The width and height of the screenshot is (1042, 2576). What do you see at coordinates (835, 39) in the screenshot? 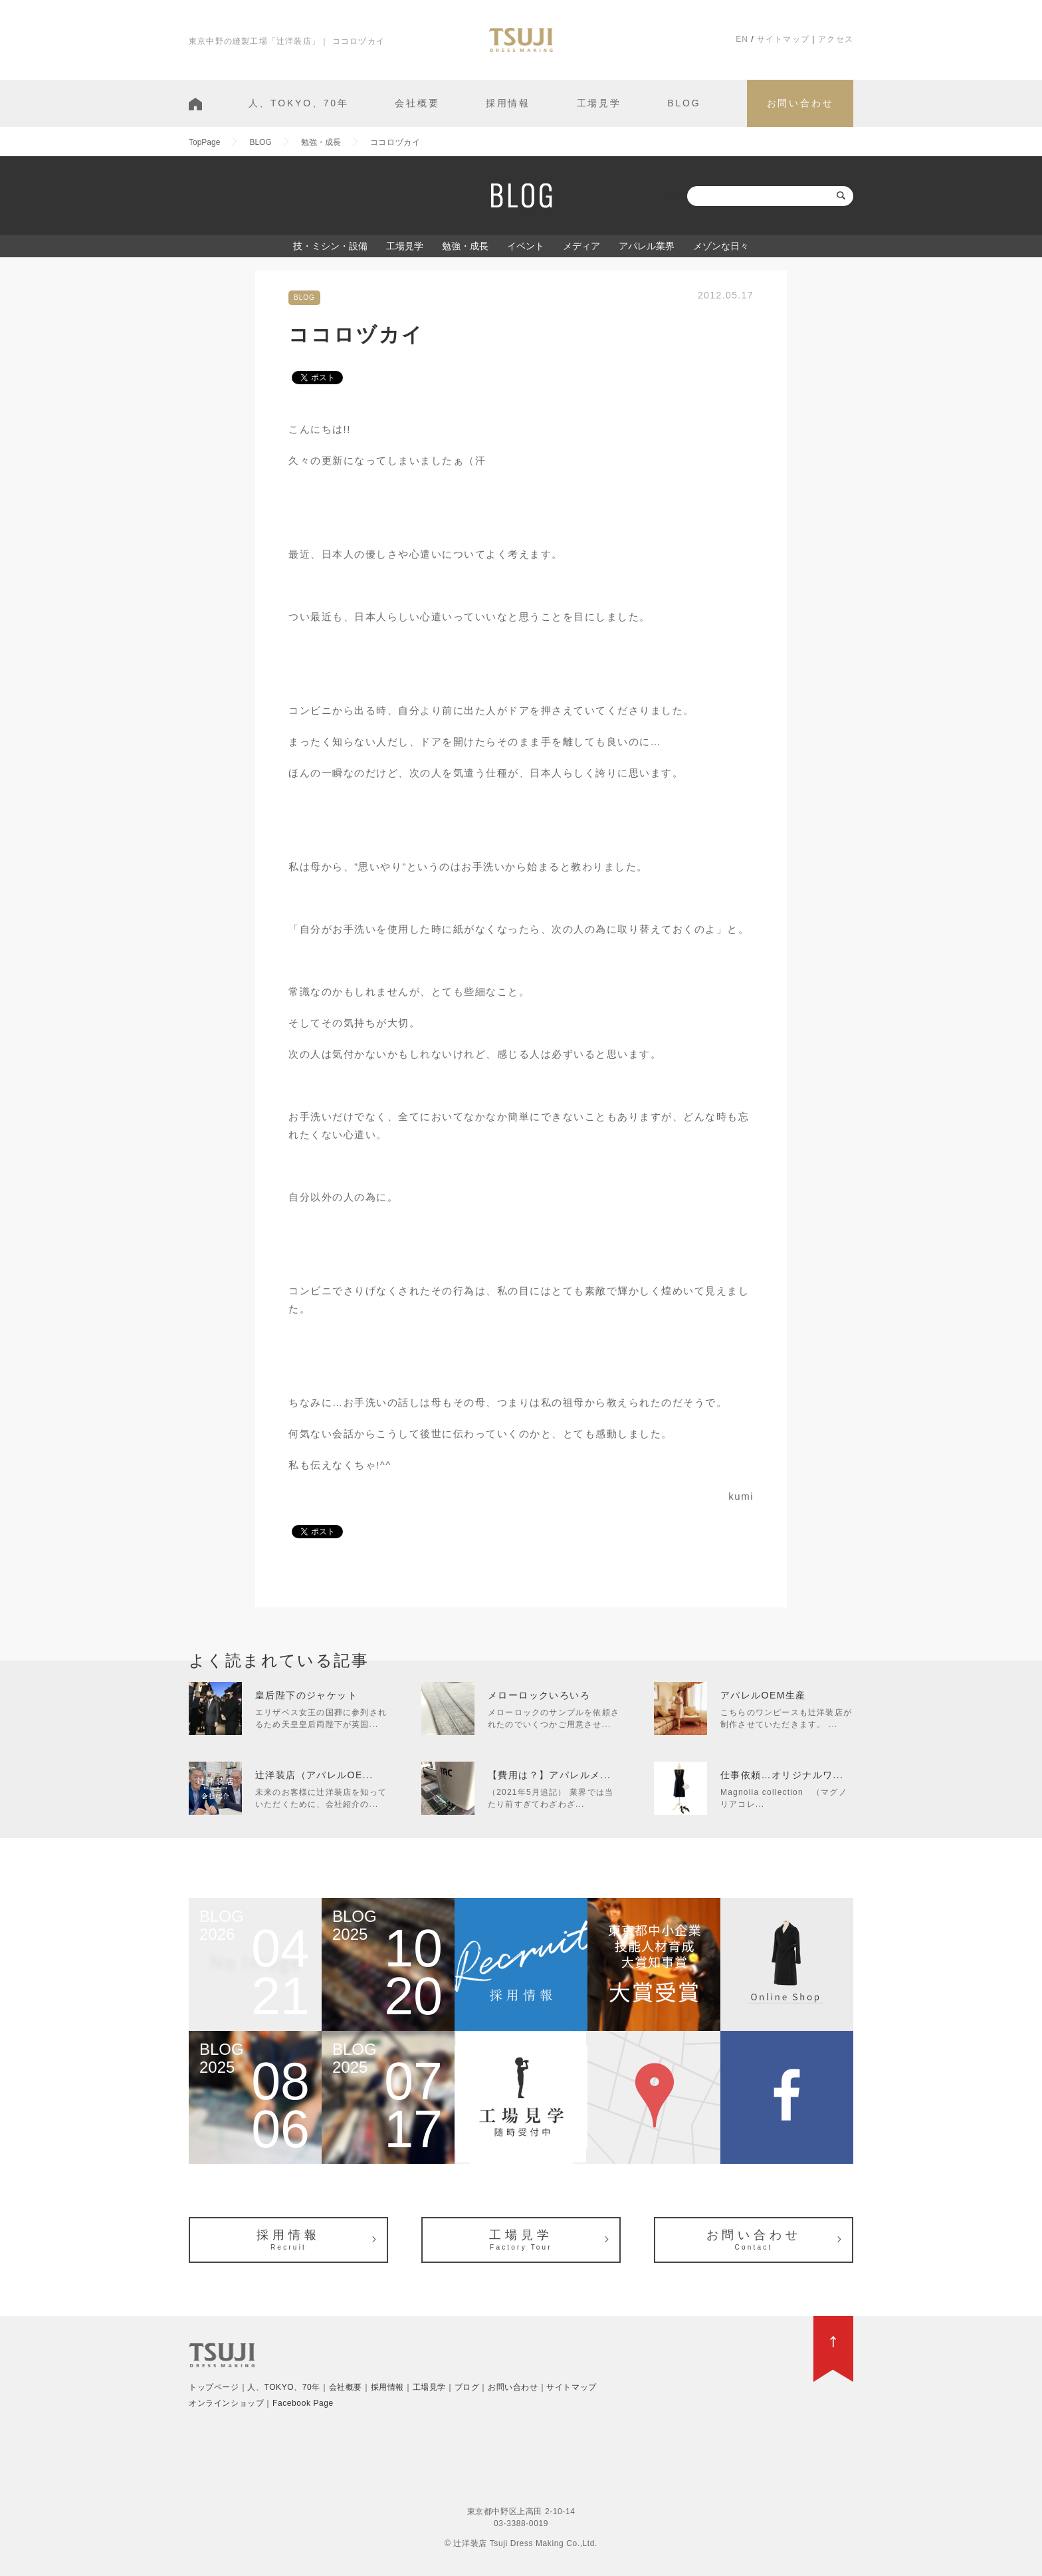
I see `アクセス` at bounding box center [835, 39].